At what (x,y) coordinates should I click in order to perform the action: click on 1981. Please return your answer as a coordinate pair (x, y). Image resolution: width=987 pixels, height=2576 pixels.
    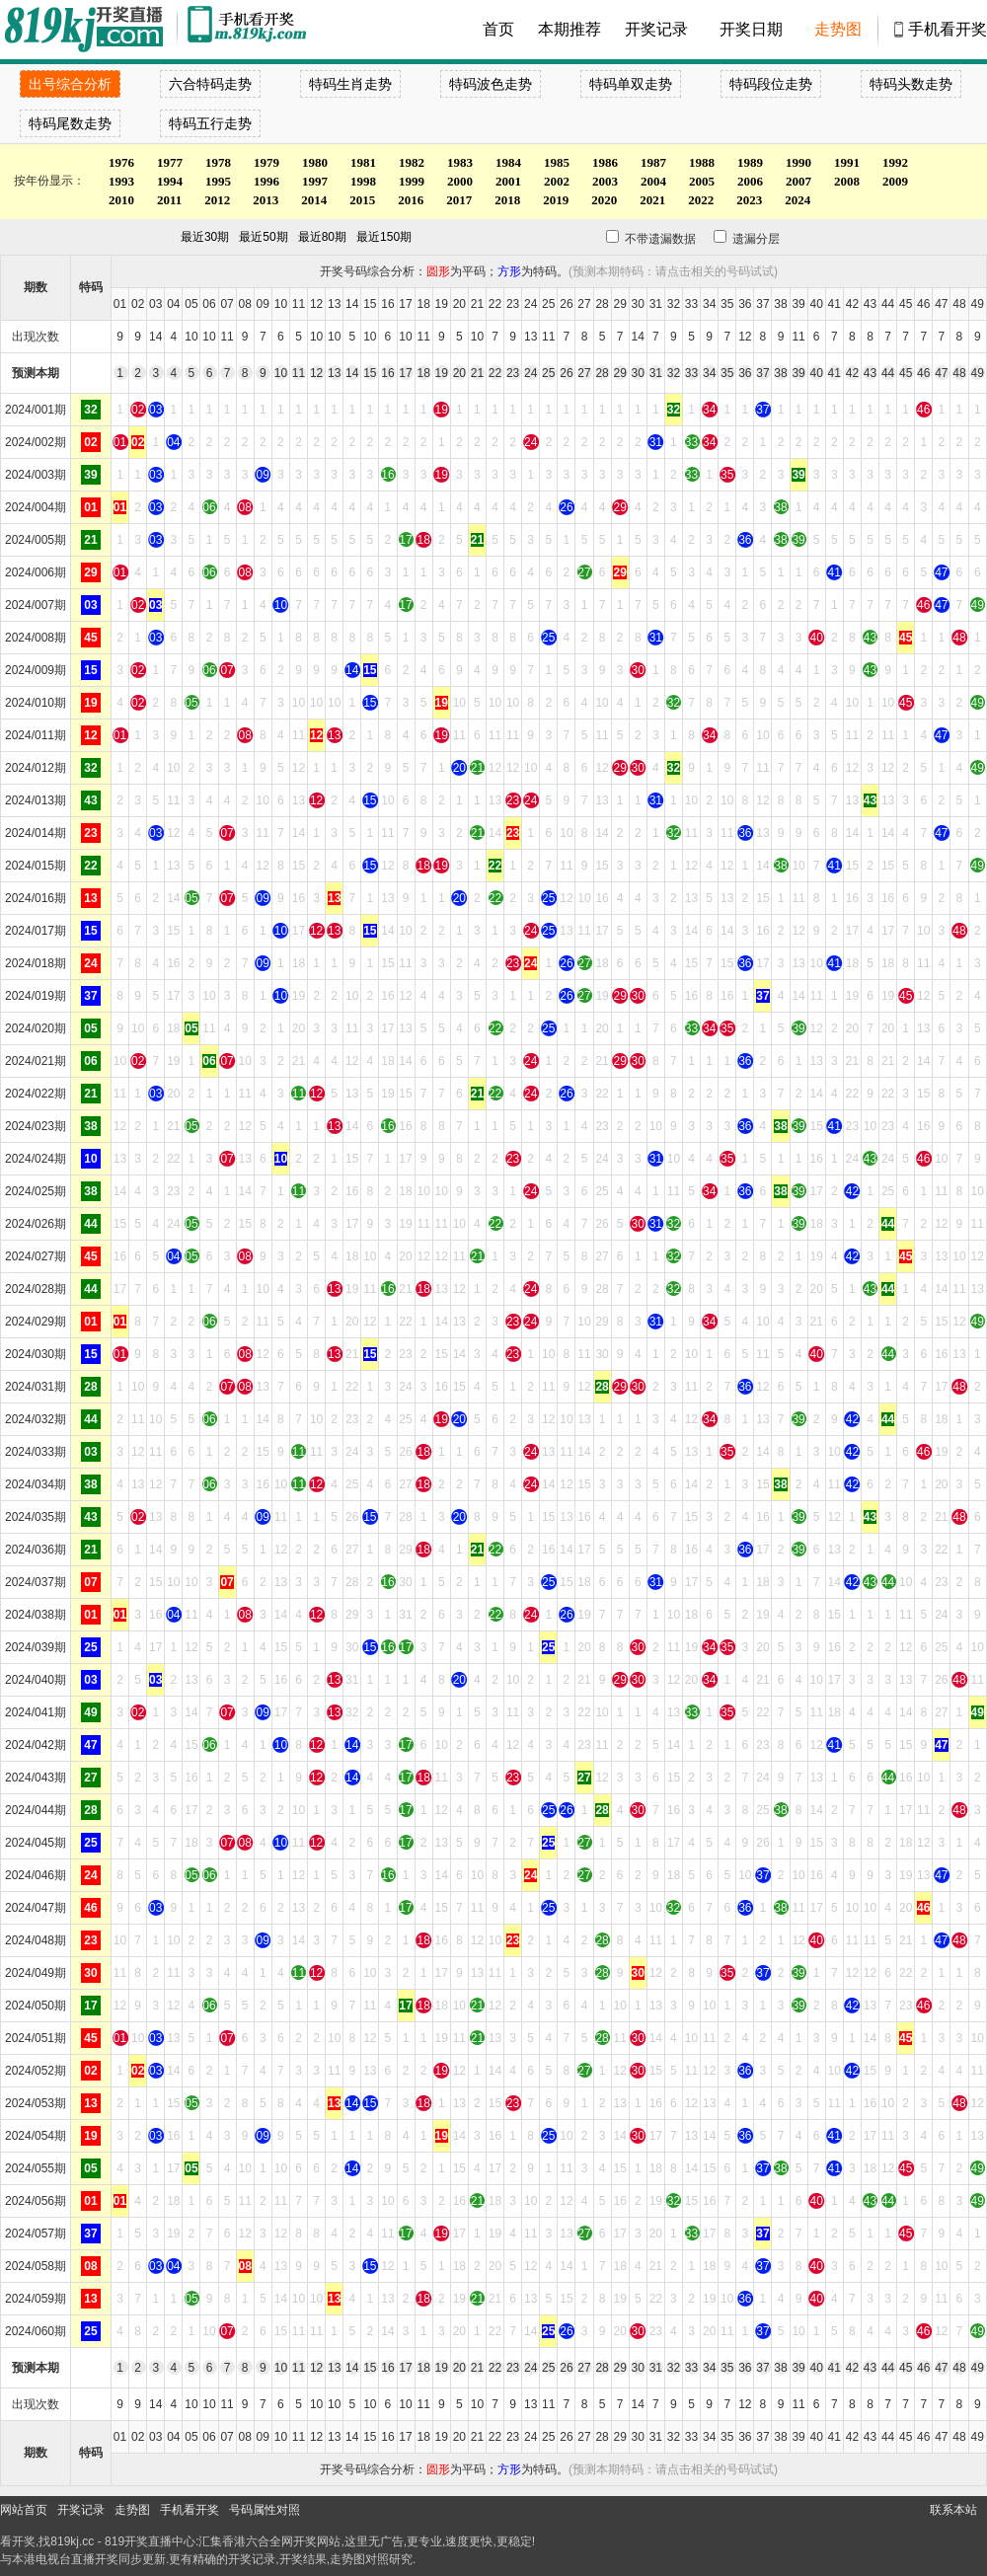
    Looking at the image, I should click on (363, 162).